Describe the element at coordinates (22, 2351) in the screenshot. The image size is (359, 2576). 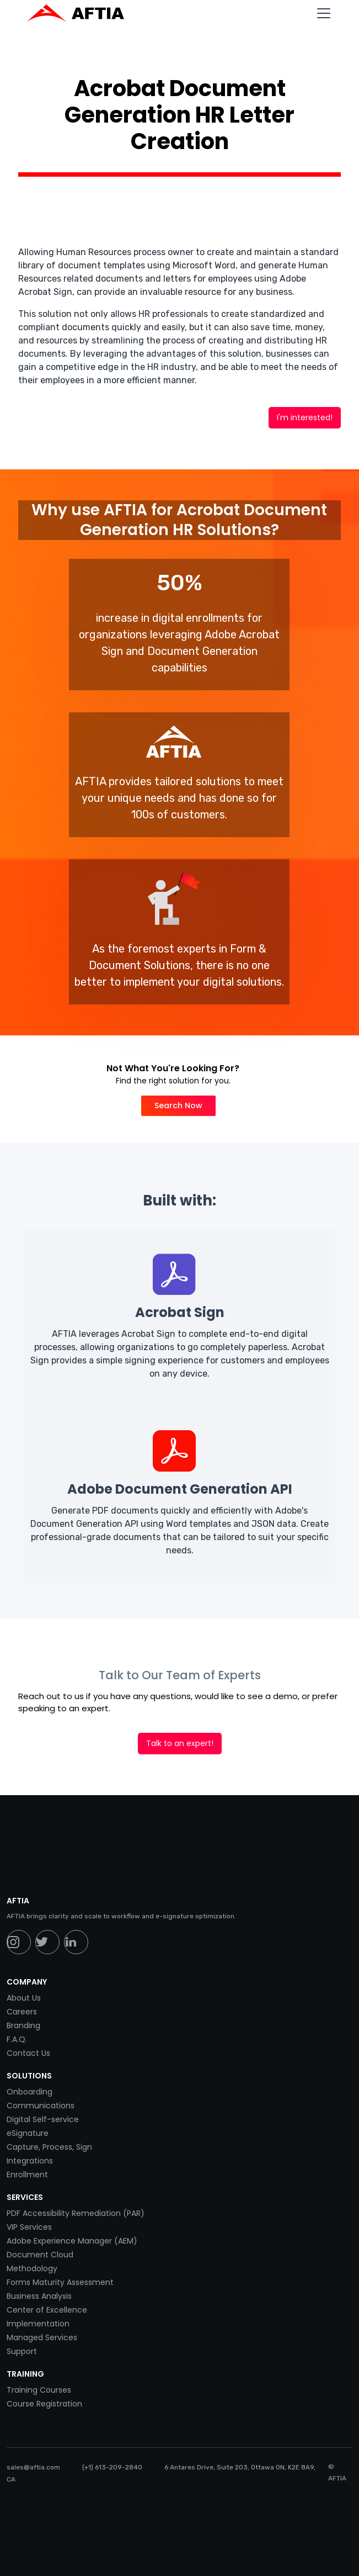
I see `Support` at that location.